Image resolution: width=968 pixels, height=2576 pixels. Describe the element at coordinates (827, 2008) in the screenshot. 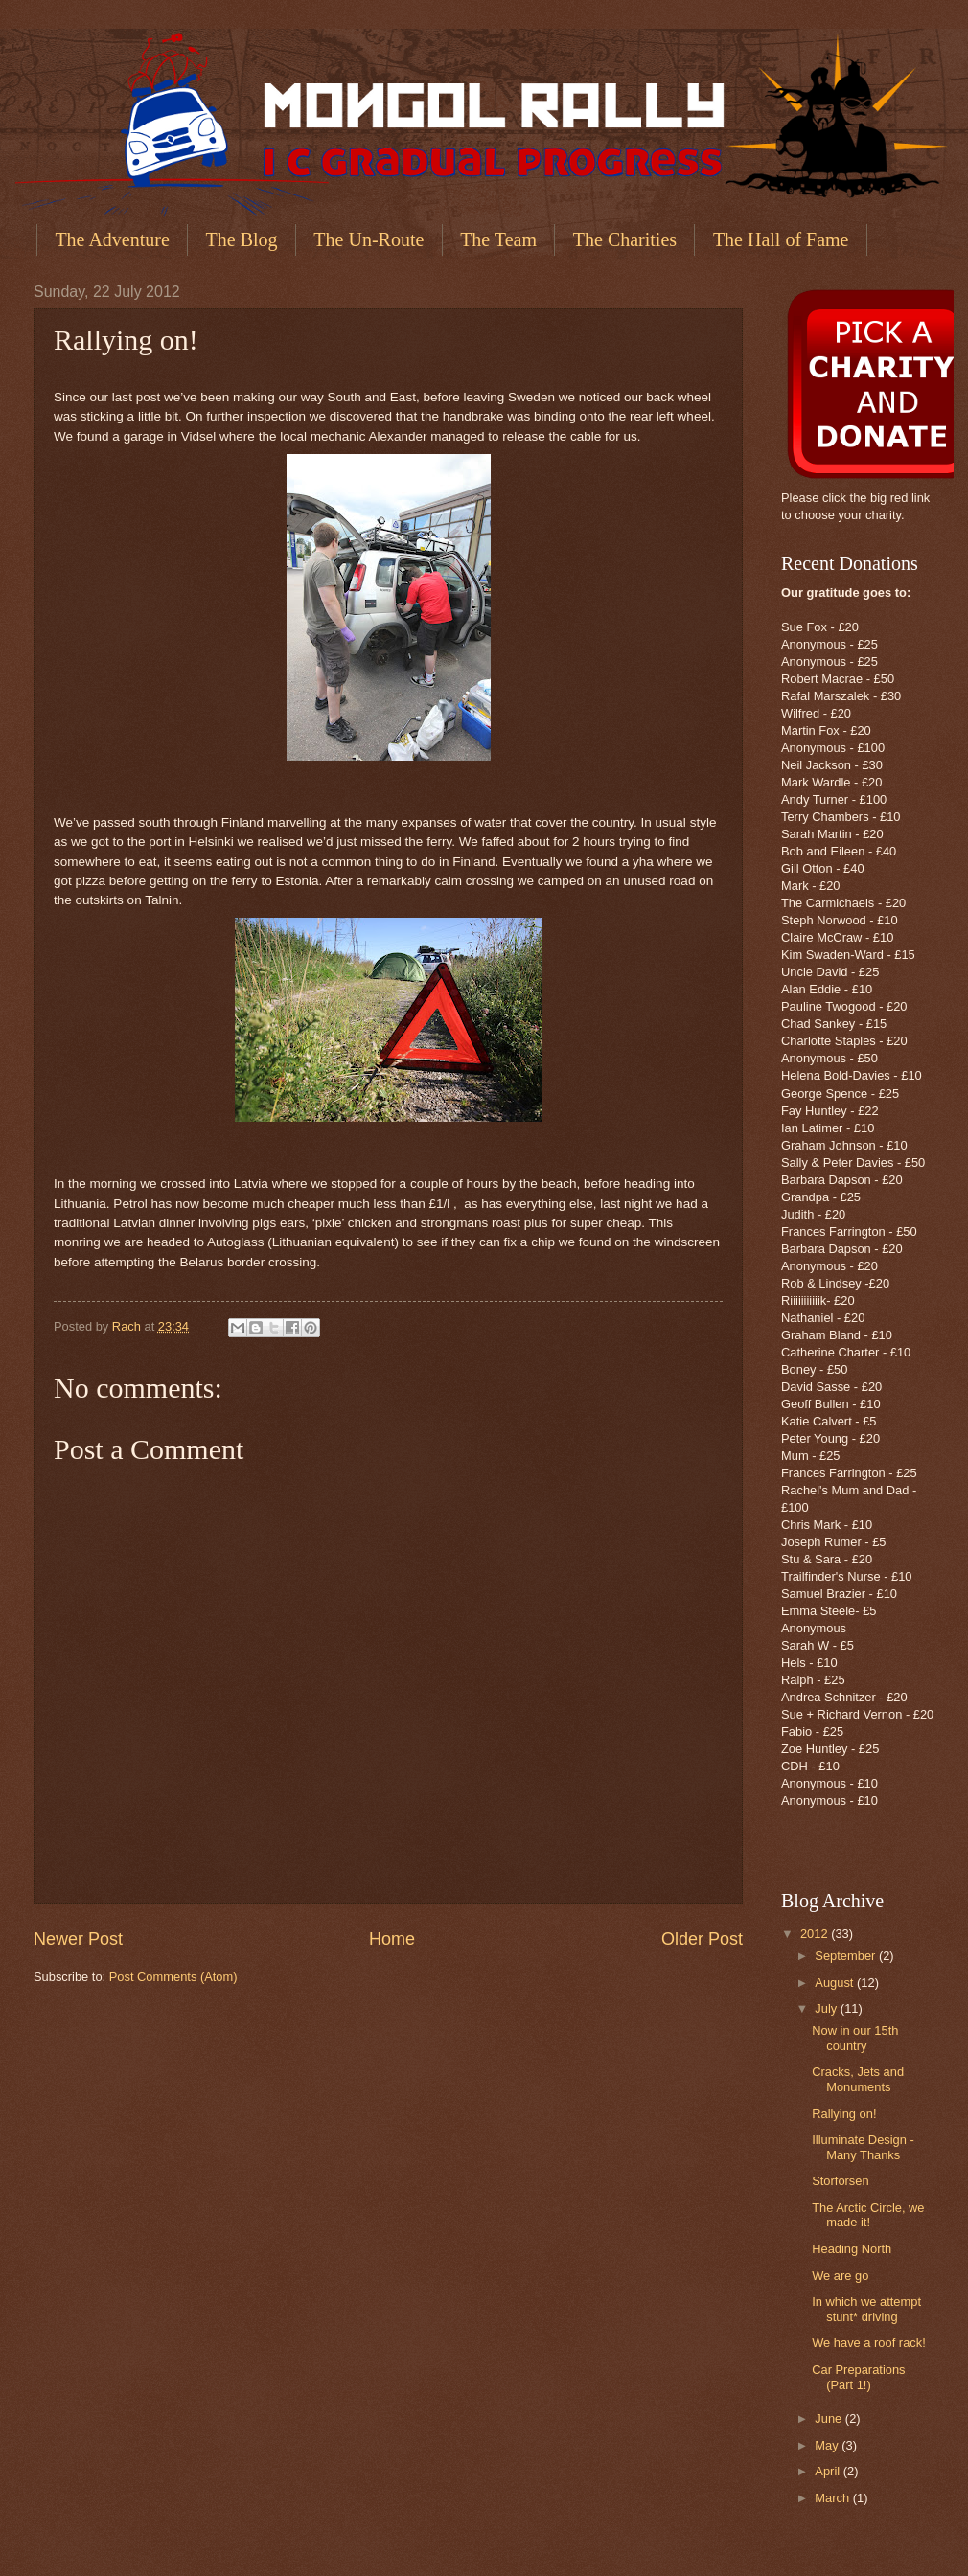

I see `July` at that location.